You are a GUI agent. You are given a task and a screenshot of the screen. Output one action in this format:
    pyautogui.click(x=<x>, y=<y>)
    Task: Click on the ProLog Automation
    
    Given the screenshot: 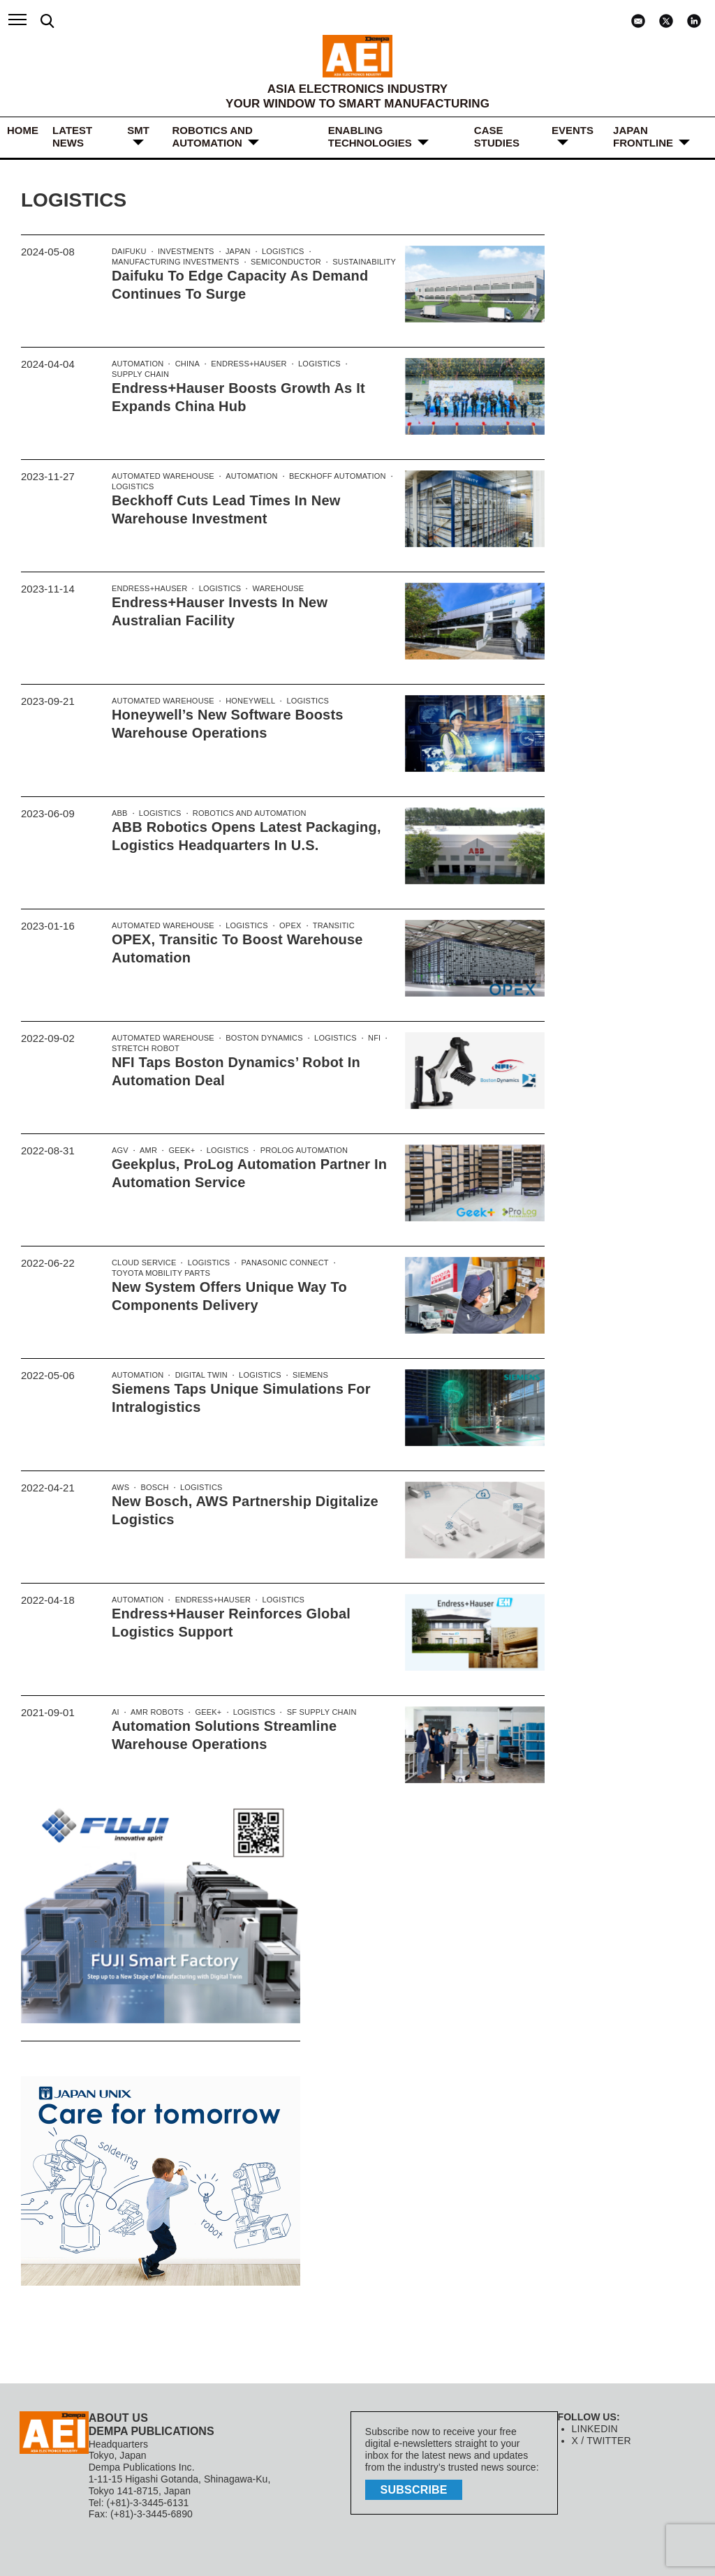 What is the action you would take?
    pyautogui.click(x=298, y=1151)
    